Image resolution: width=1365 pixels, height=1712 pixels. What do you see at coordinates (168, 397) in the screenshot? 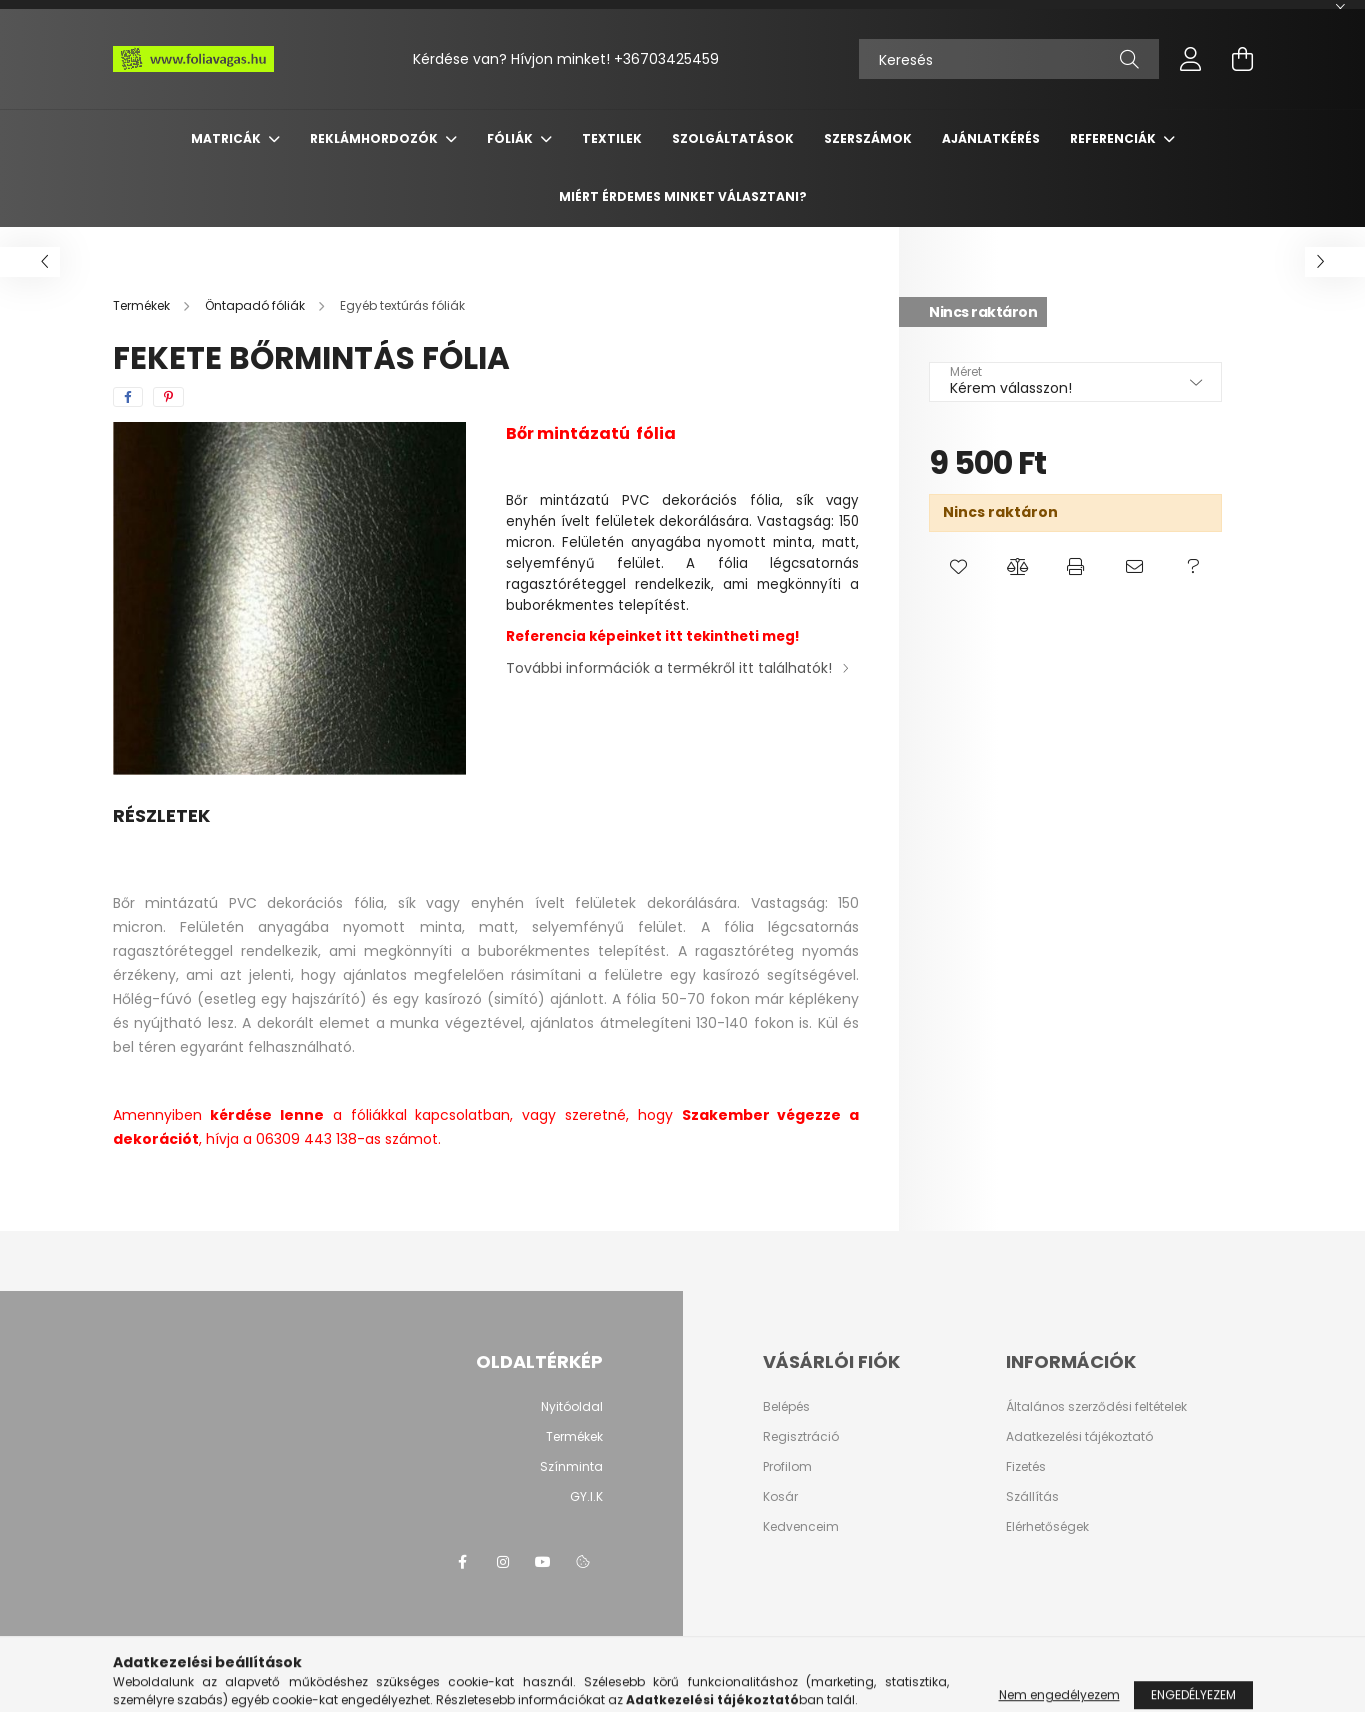
I see `[pinterest]` at bounding box center [168, 397].